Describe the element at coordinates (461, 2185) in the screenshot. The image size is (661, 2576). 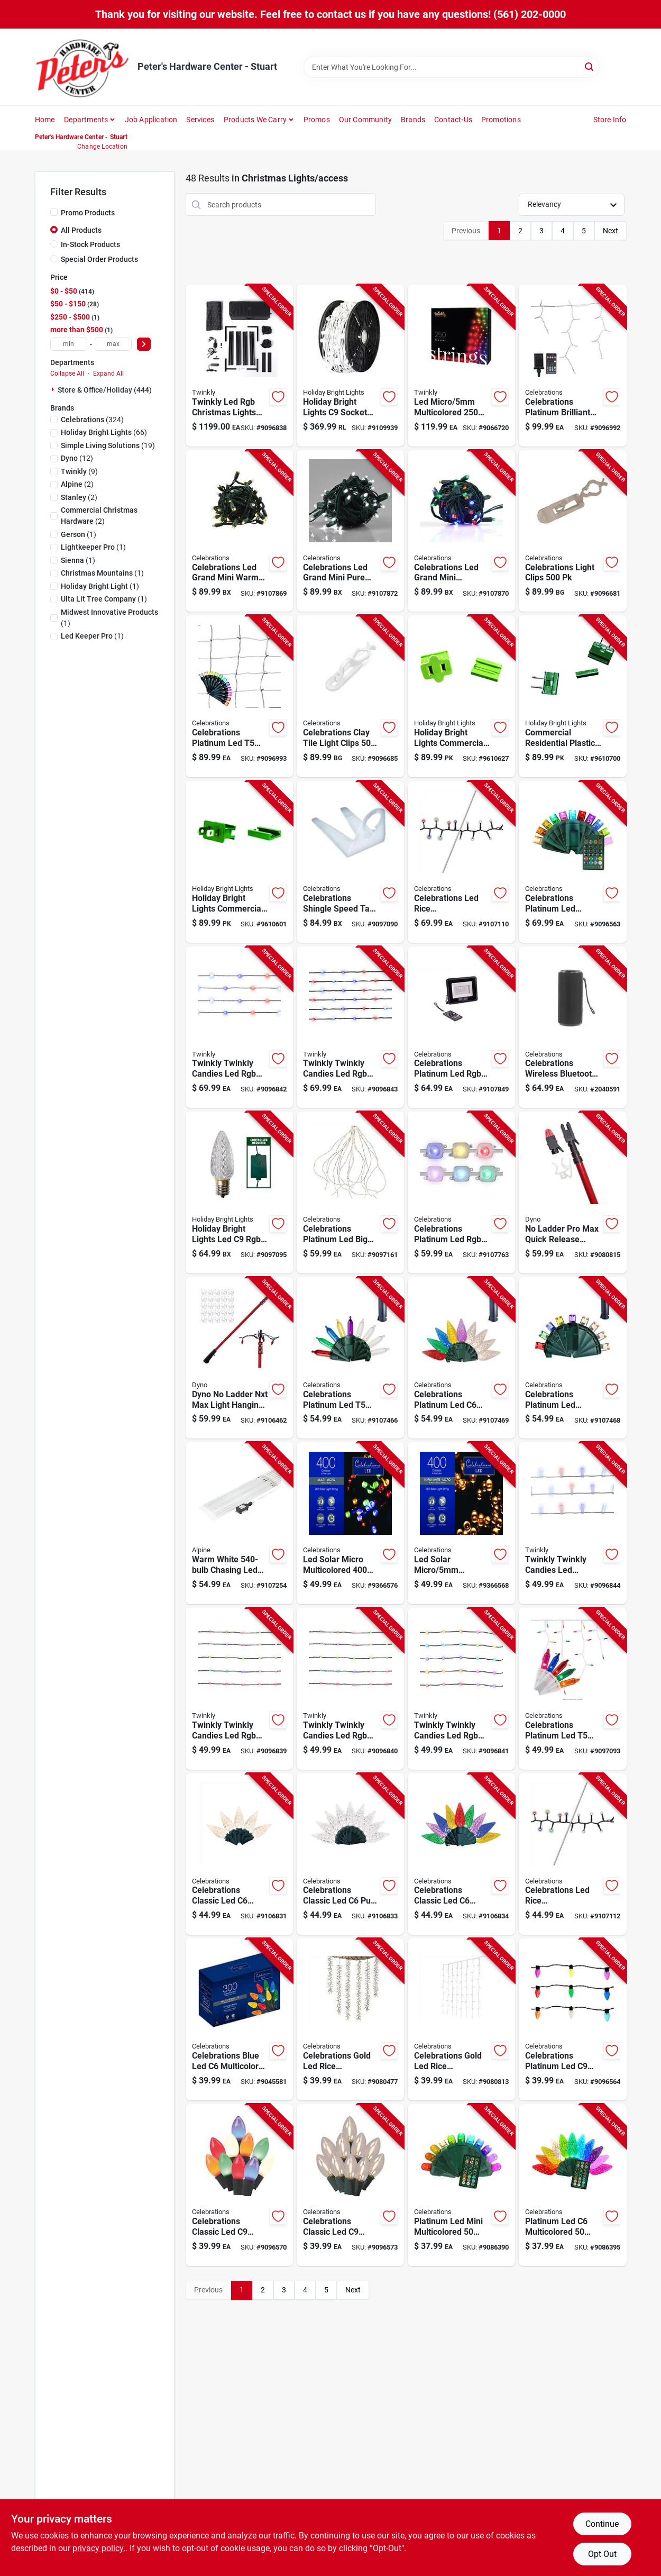
I see `[Go to platinum-led-mini-multicolored-count-string-christmas-lights-feet-843518044711 product page]` at that location.